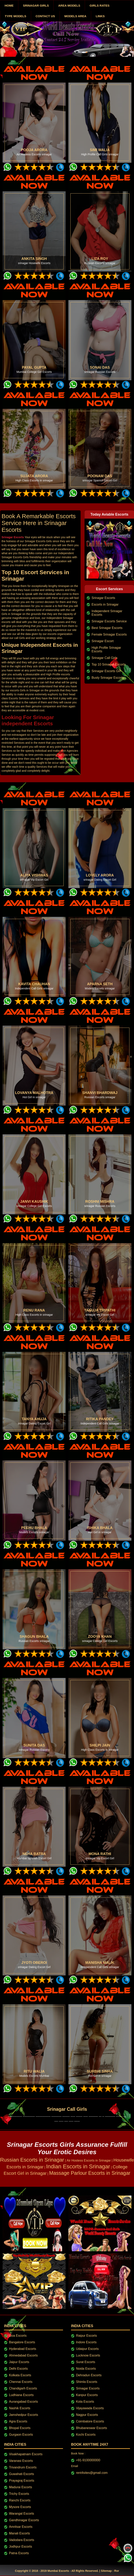 Image resolution: width=134 pixels, height=2576 pixels. Describe the element at coordinates (21, 2460) in the screenshot. I see `Varanasi Escorts` at that location.